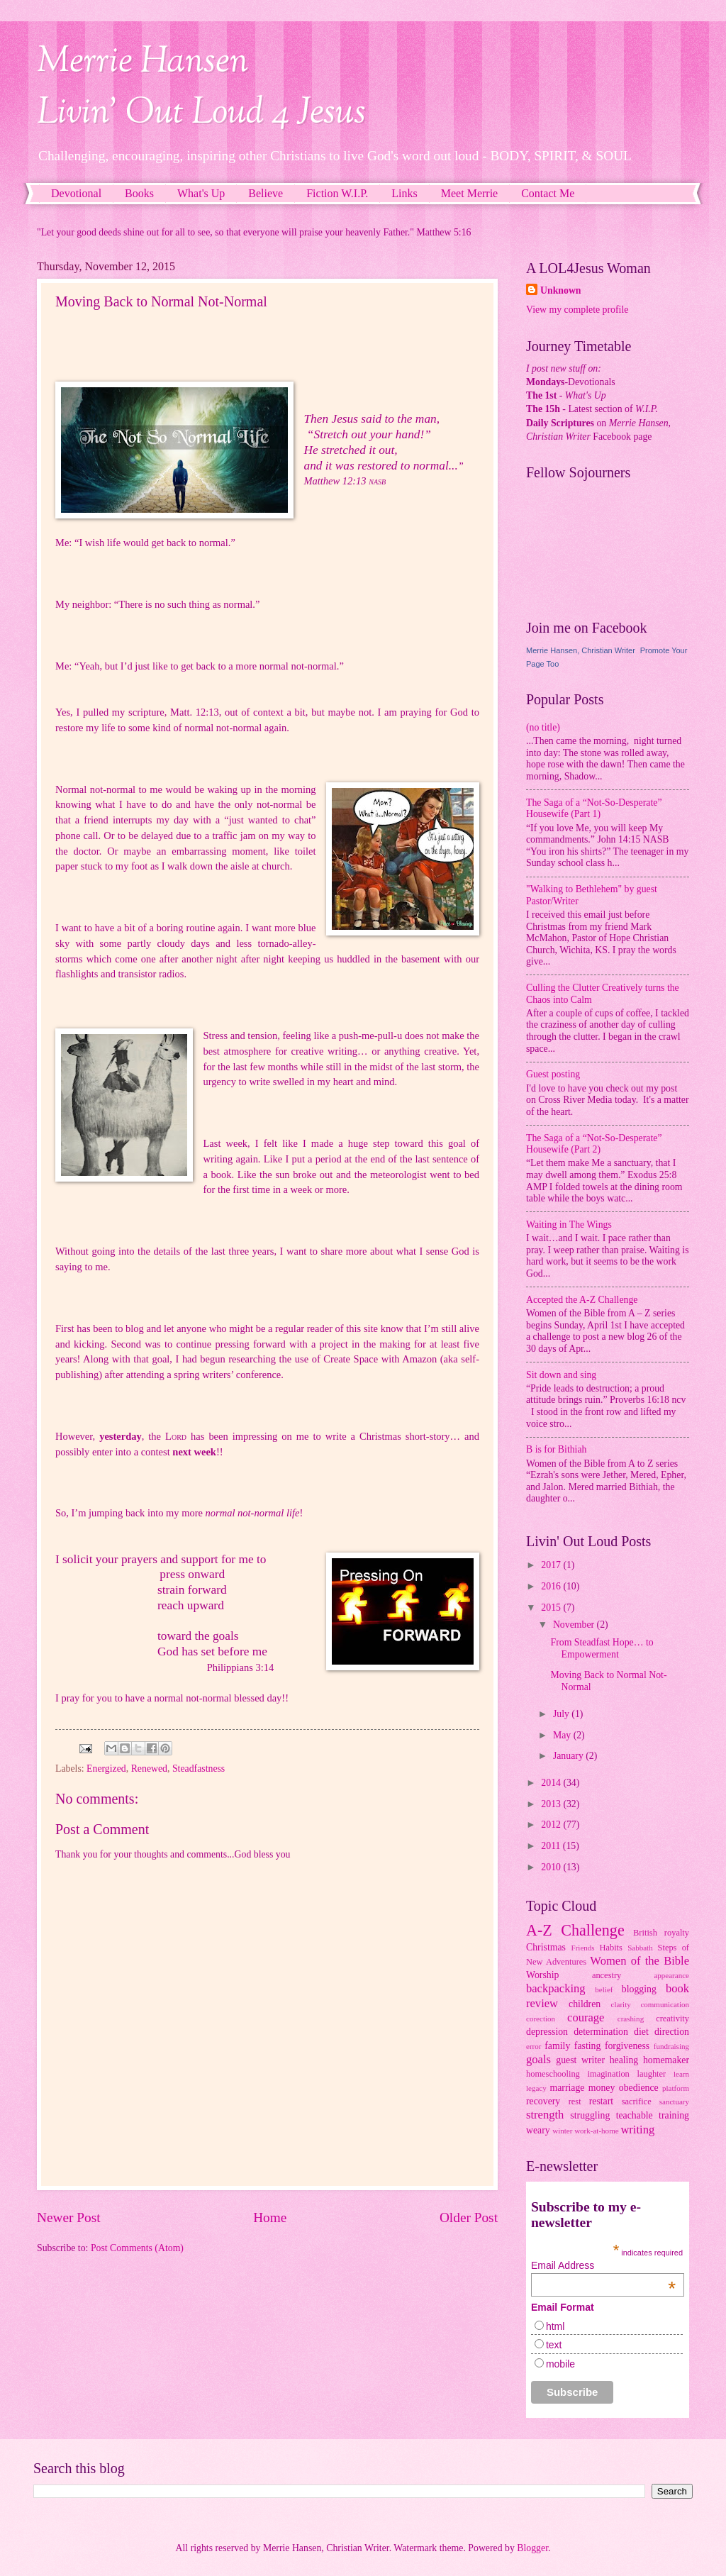 The height and width of the screenshot is (2576, 726). What do you see at coordinates (76, 193) in the screenshot?
I see `Devotional` at bounding box center [76, 193].